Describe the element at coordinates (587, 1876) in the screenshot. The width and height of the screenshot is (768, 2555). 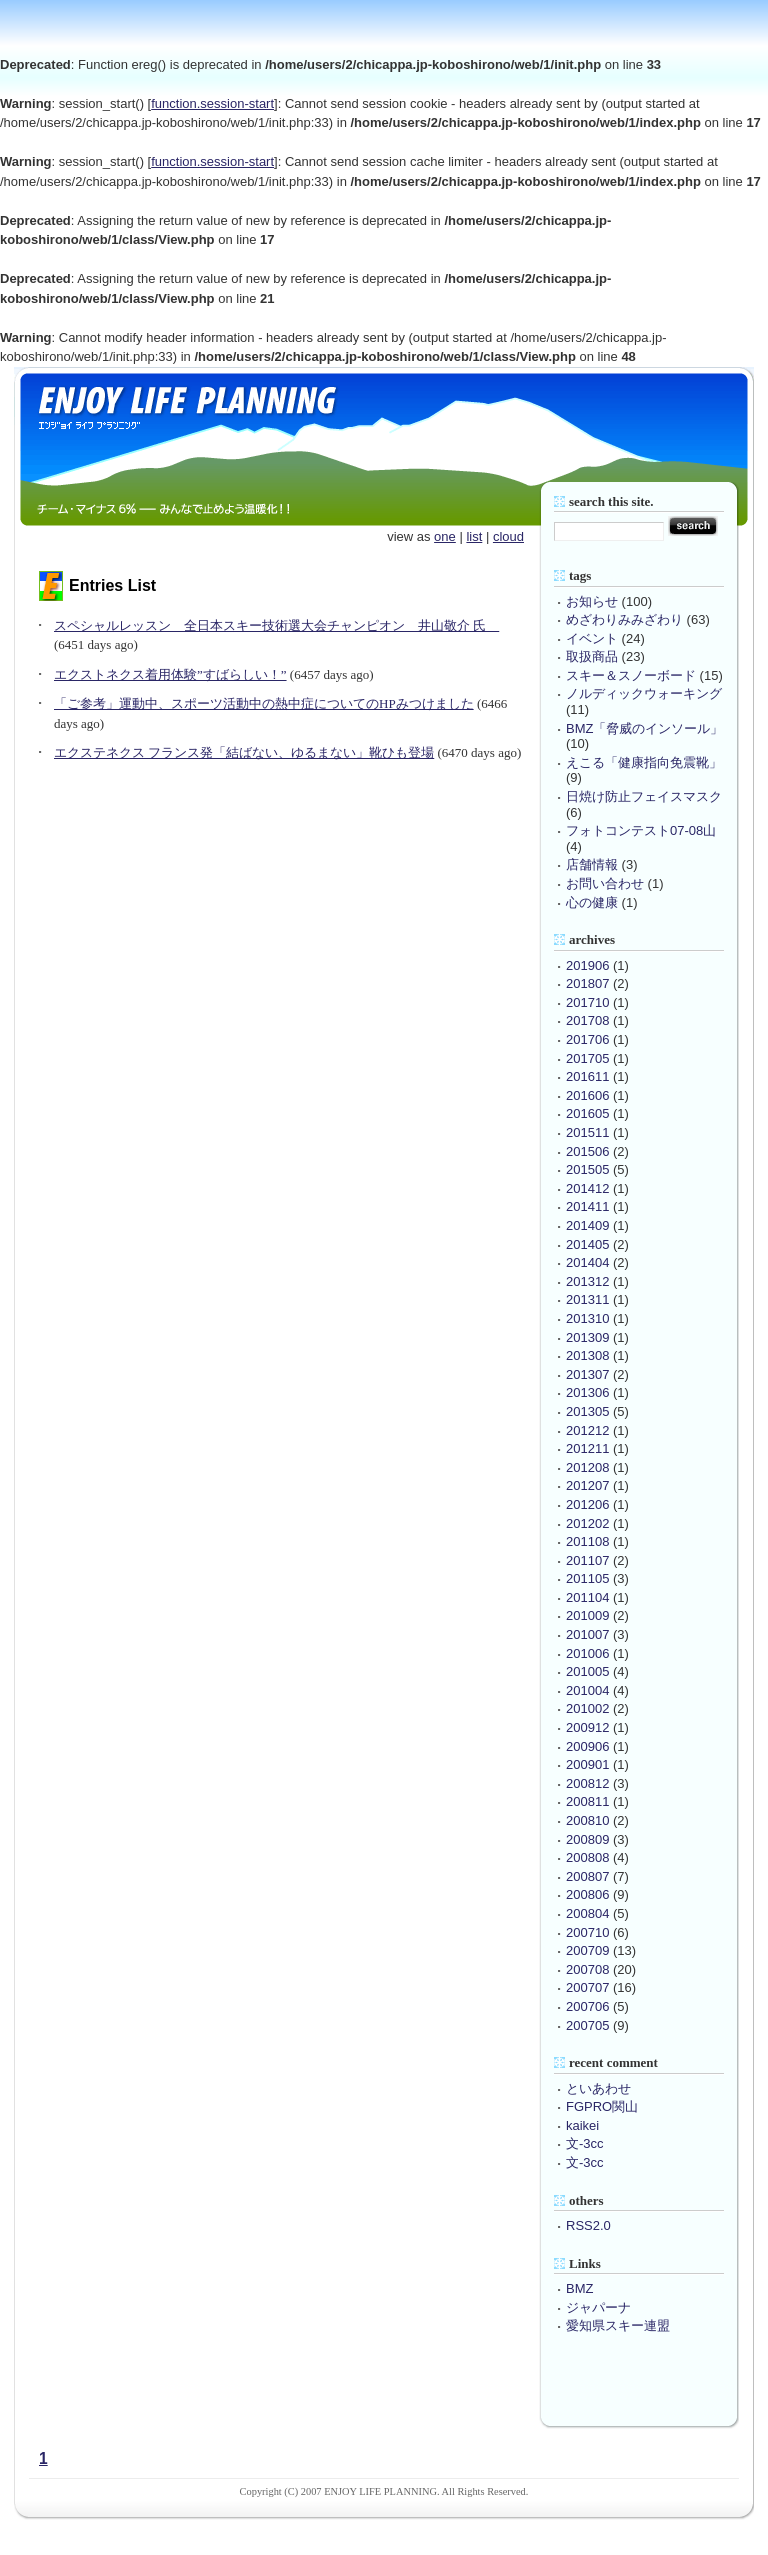
I see `200807` at that location.